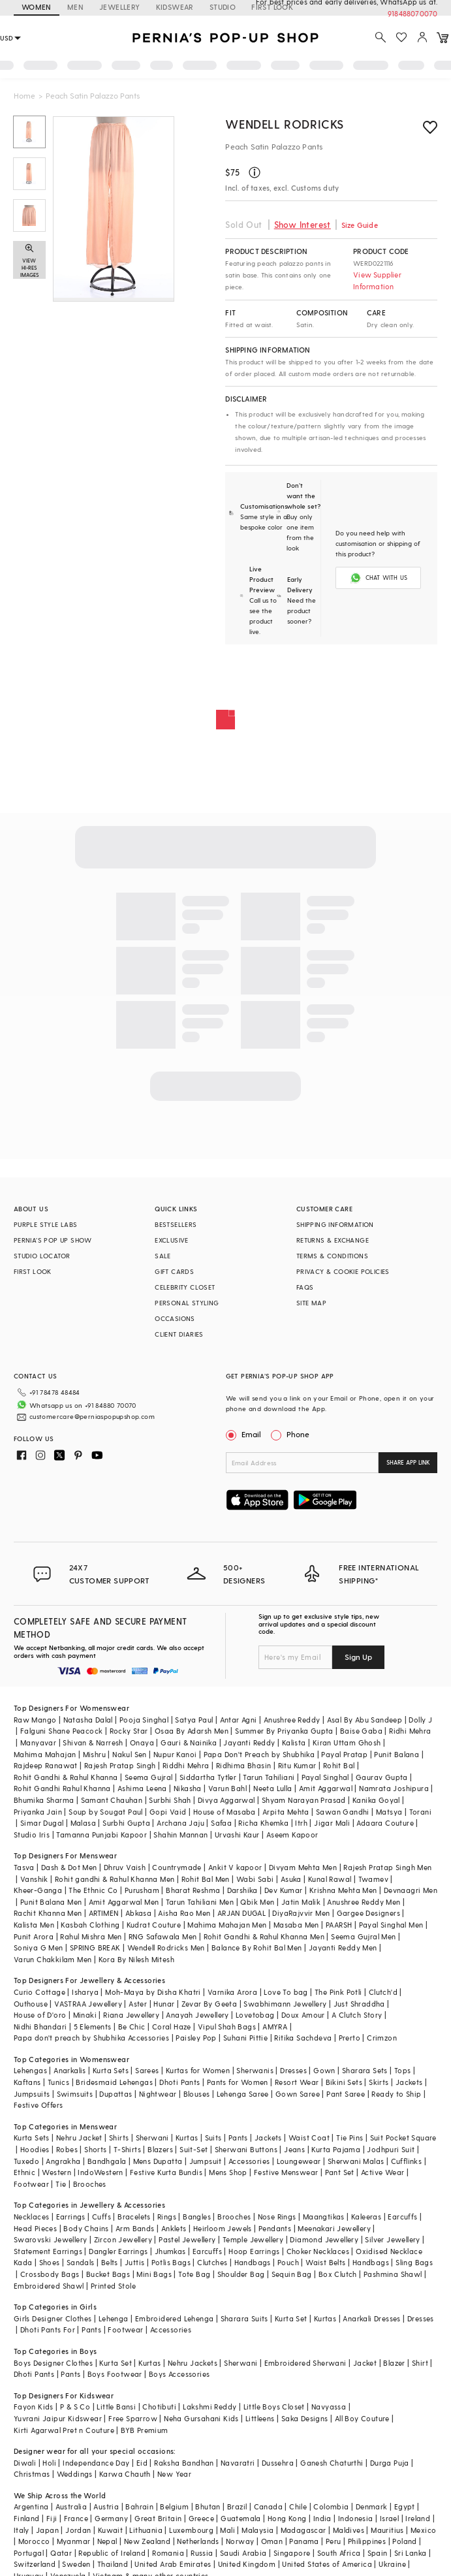 Image resolution: width=451 pixels, height=2576 pixels. I want to click on Suits, so click(213, 2137).